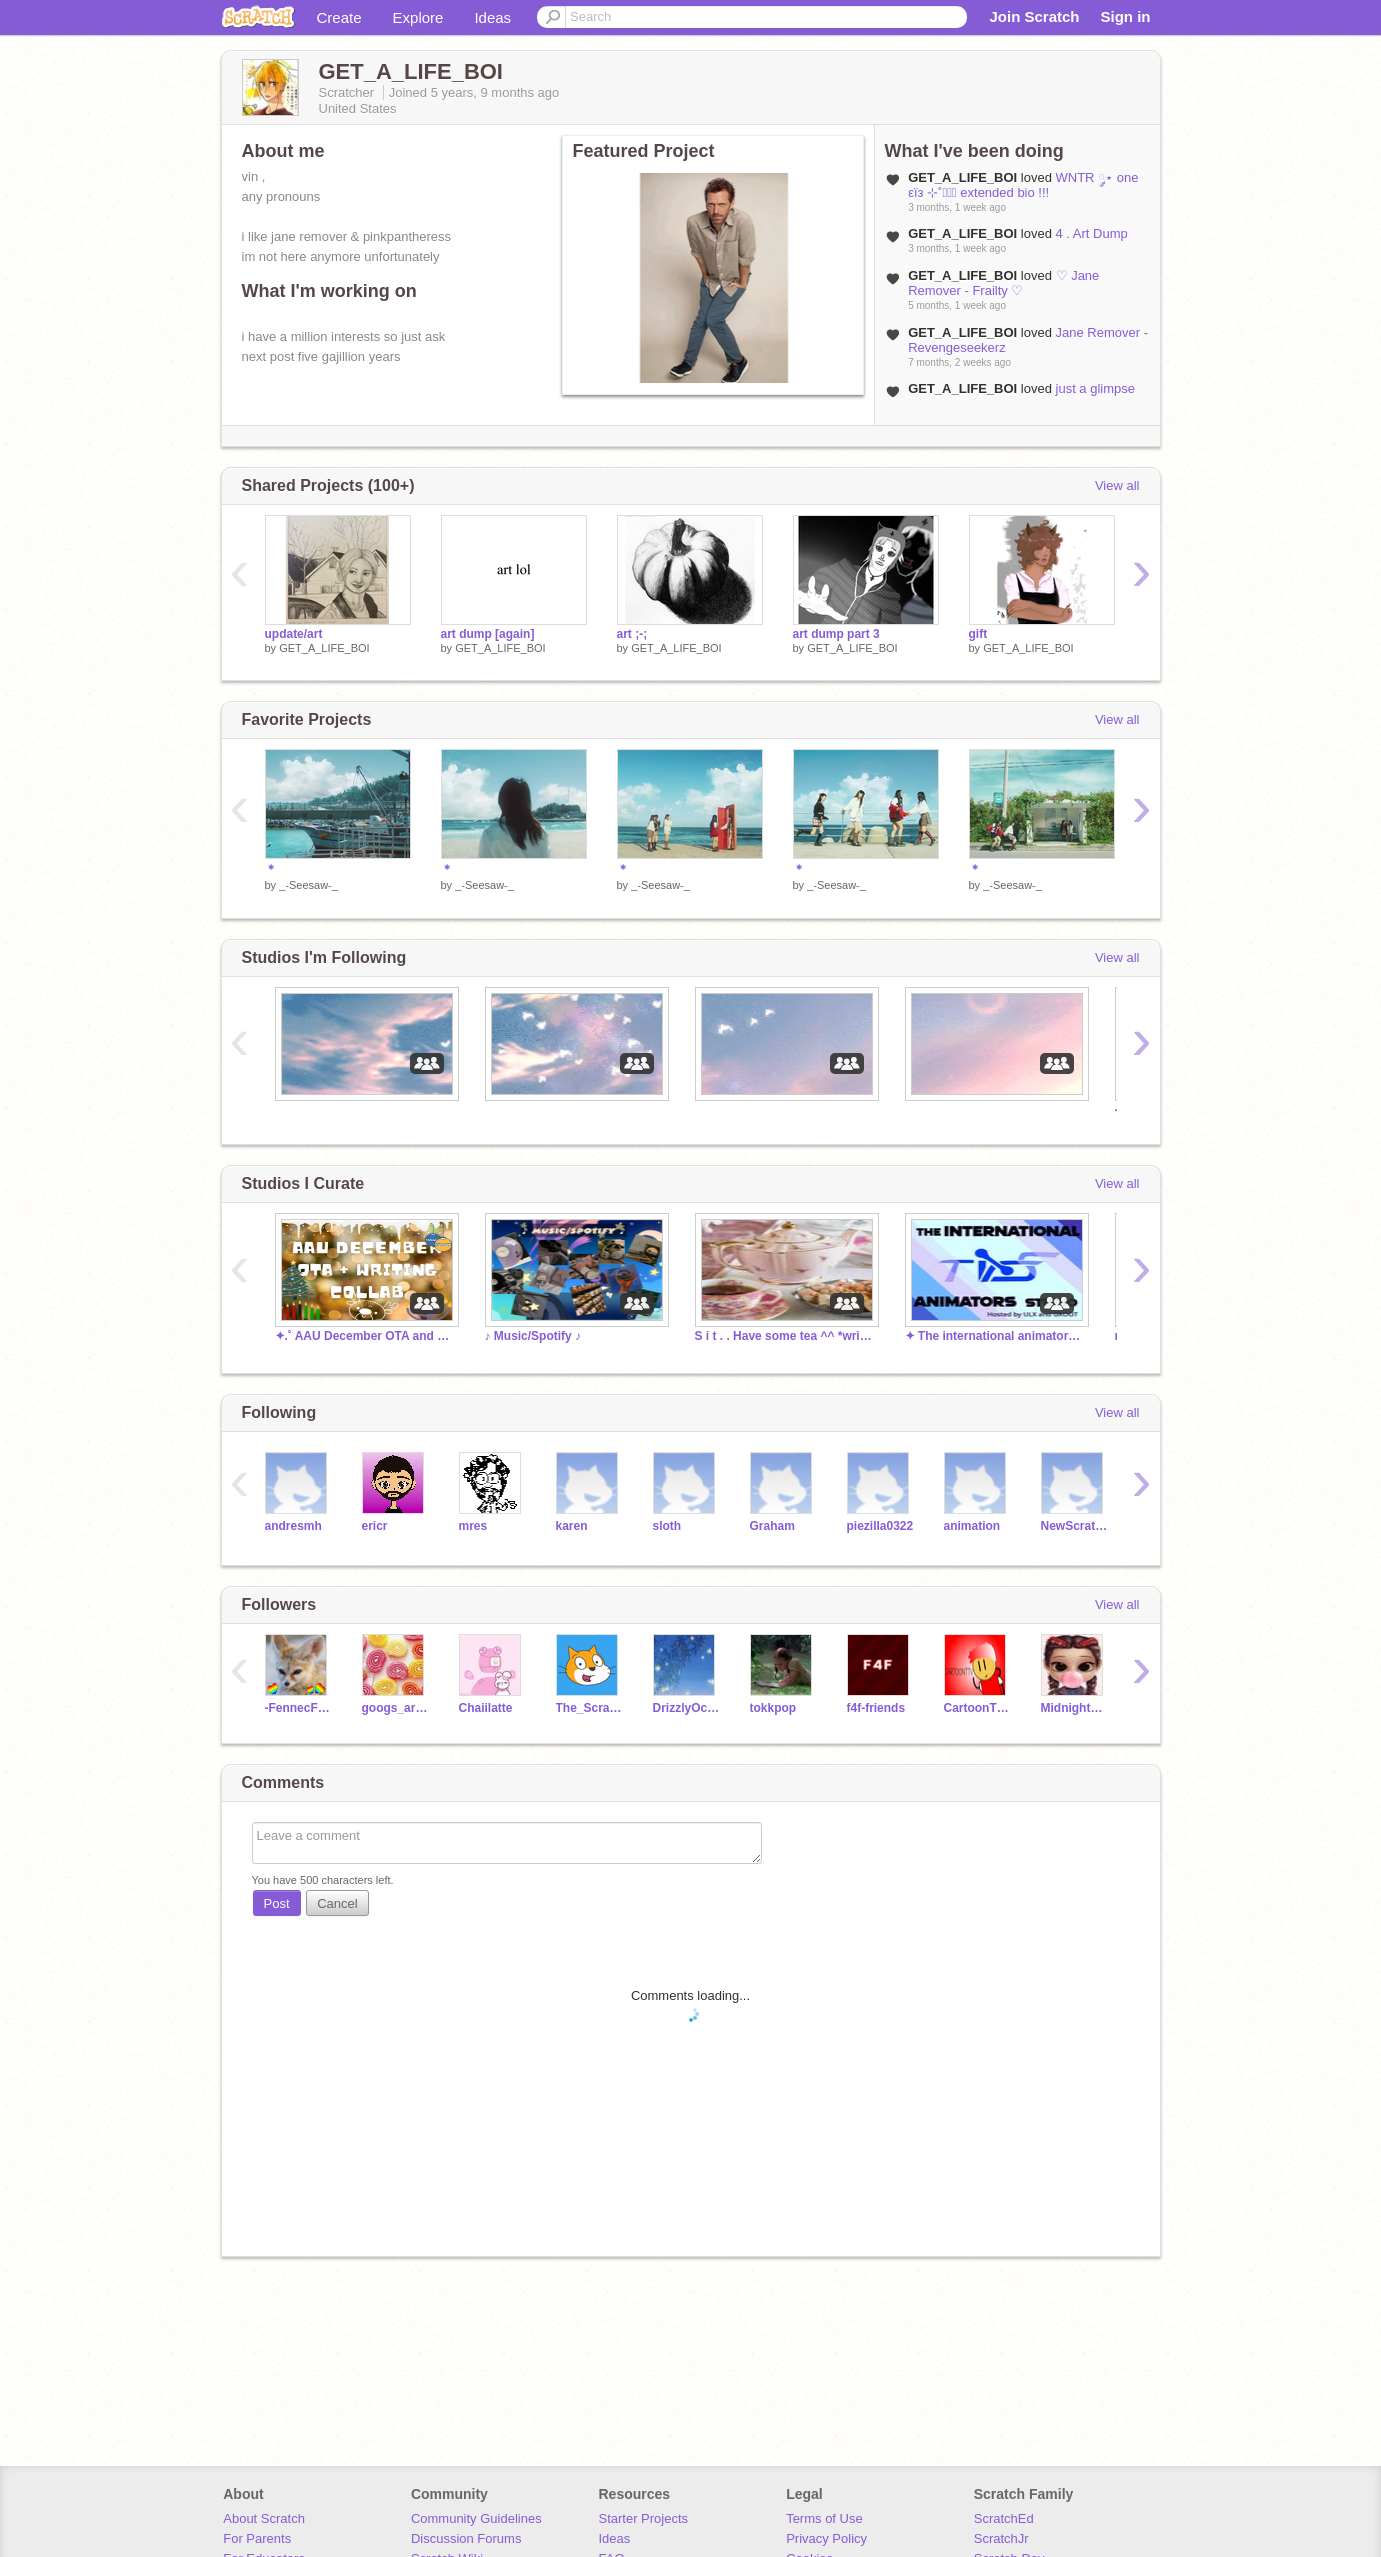 This screenshot has height=2557, width=1381. I want to click on karen, so click(572, 1526).